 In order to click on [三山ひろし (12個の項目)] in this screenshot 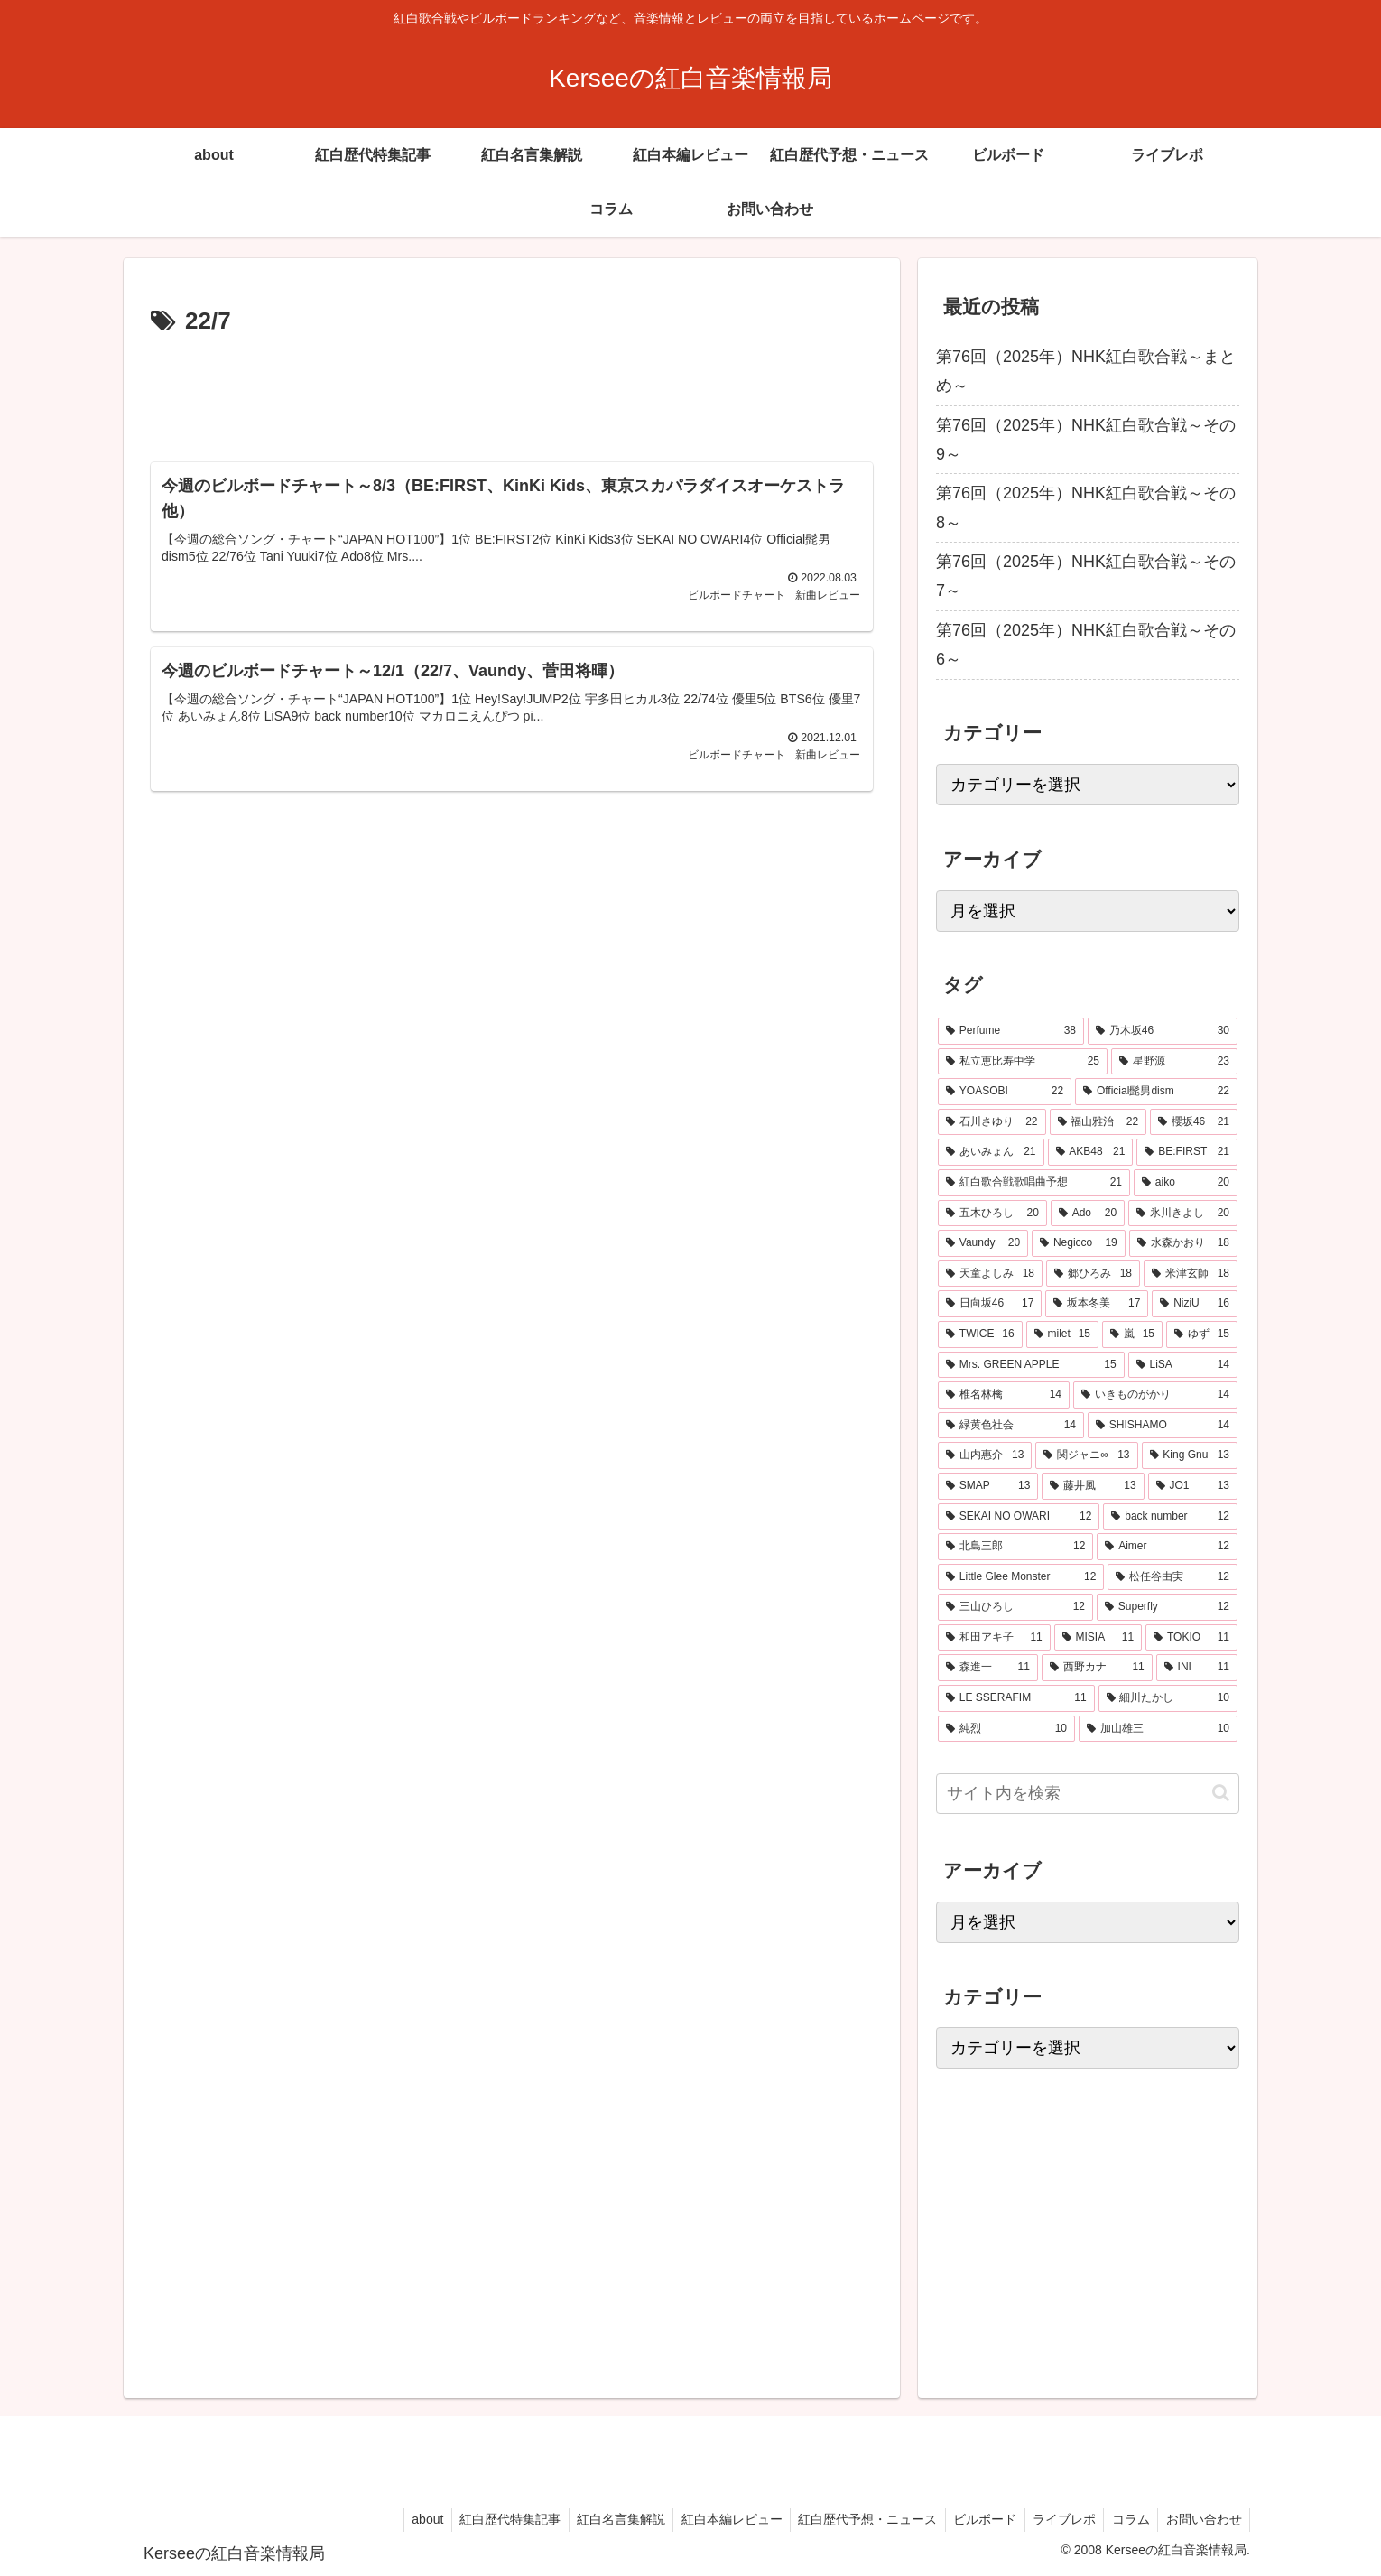, I will do `click(1015, 1607)`.